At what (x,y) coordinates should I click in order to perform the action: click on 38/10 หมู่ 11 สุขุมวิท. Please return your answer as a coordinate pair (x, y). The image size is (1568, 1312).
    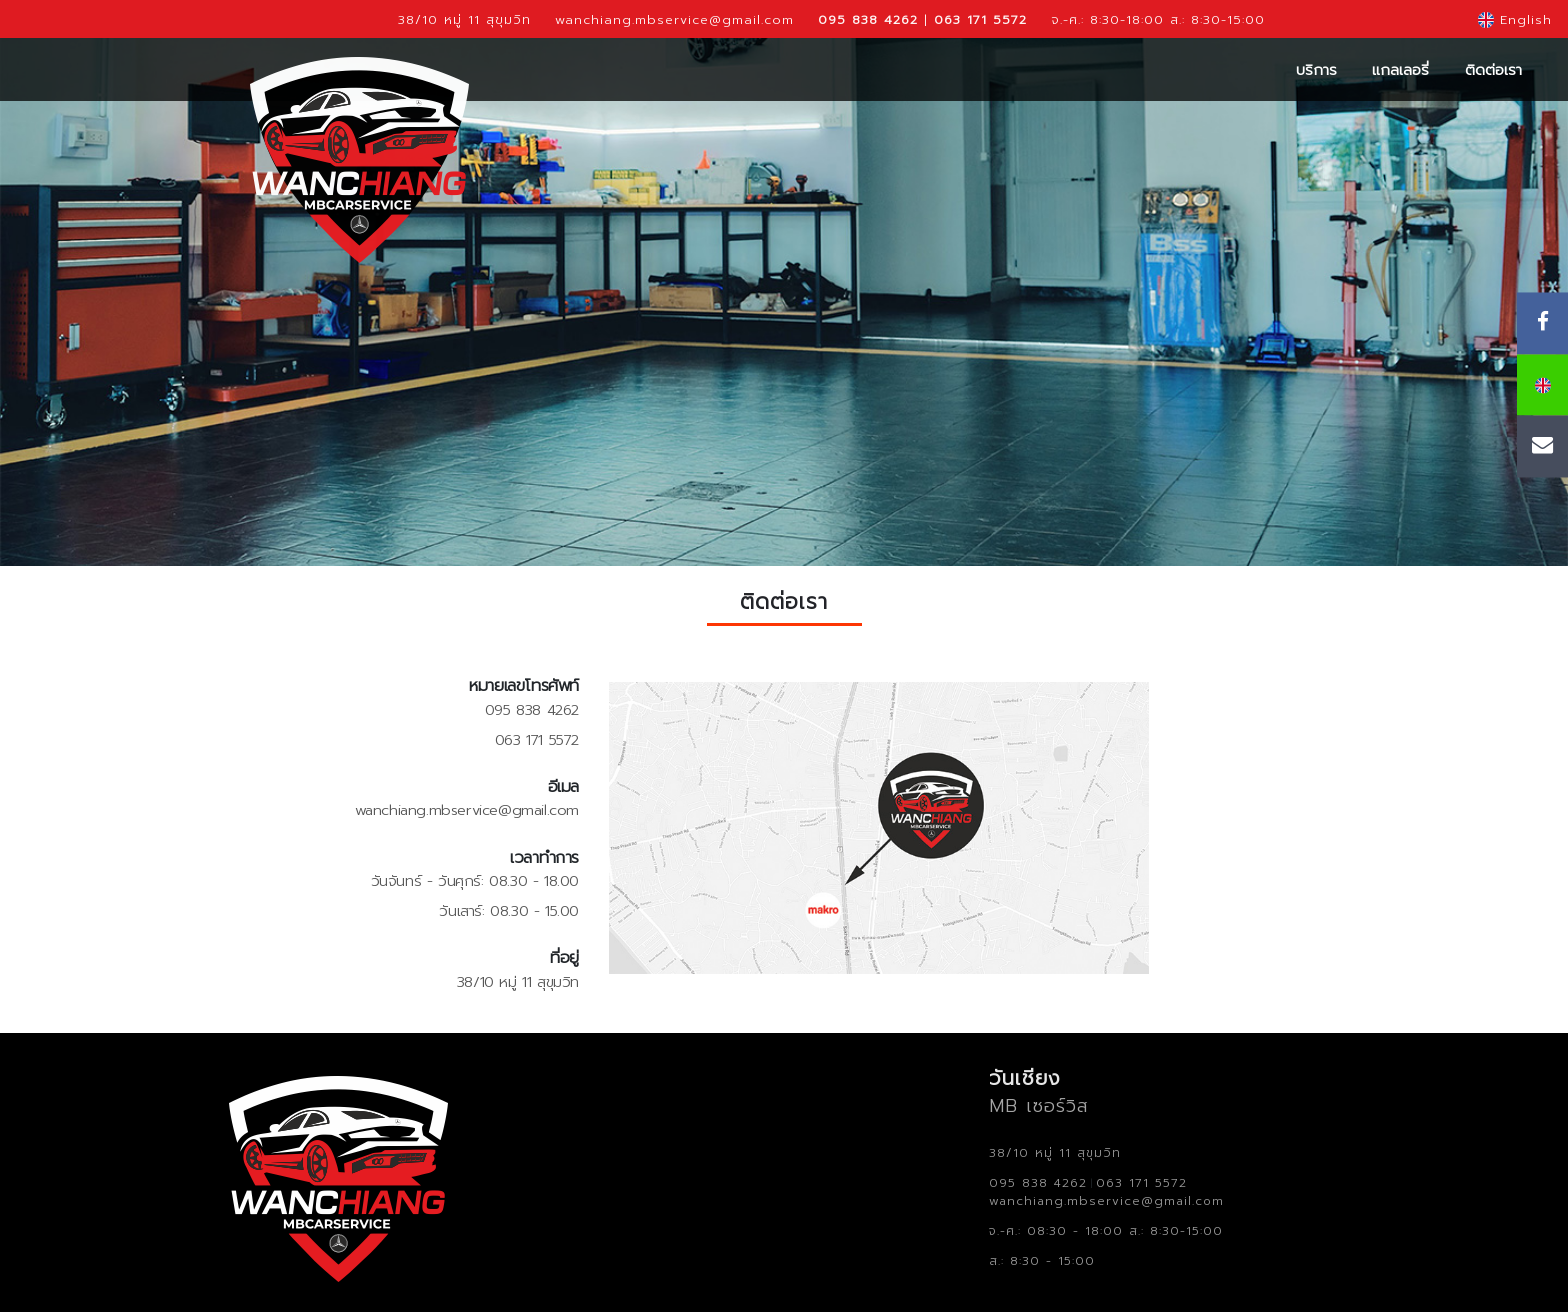
    Looking at the image, I should click on (464, 19).